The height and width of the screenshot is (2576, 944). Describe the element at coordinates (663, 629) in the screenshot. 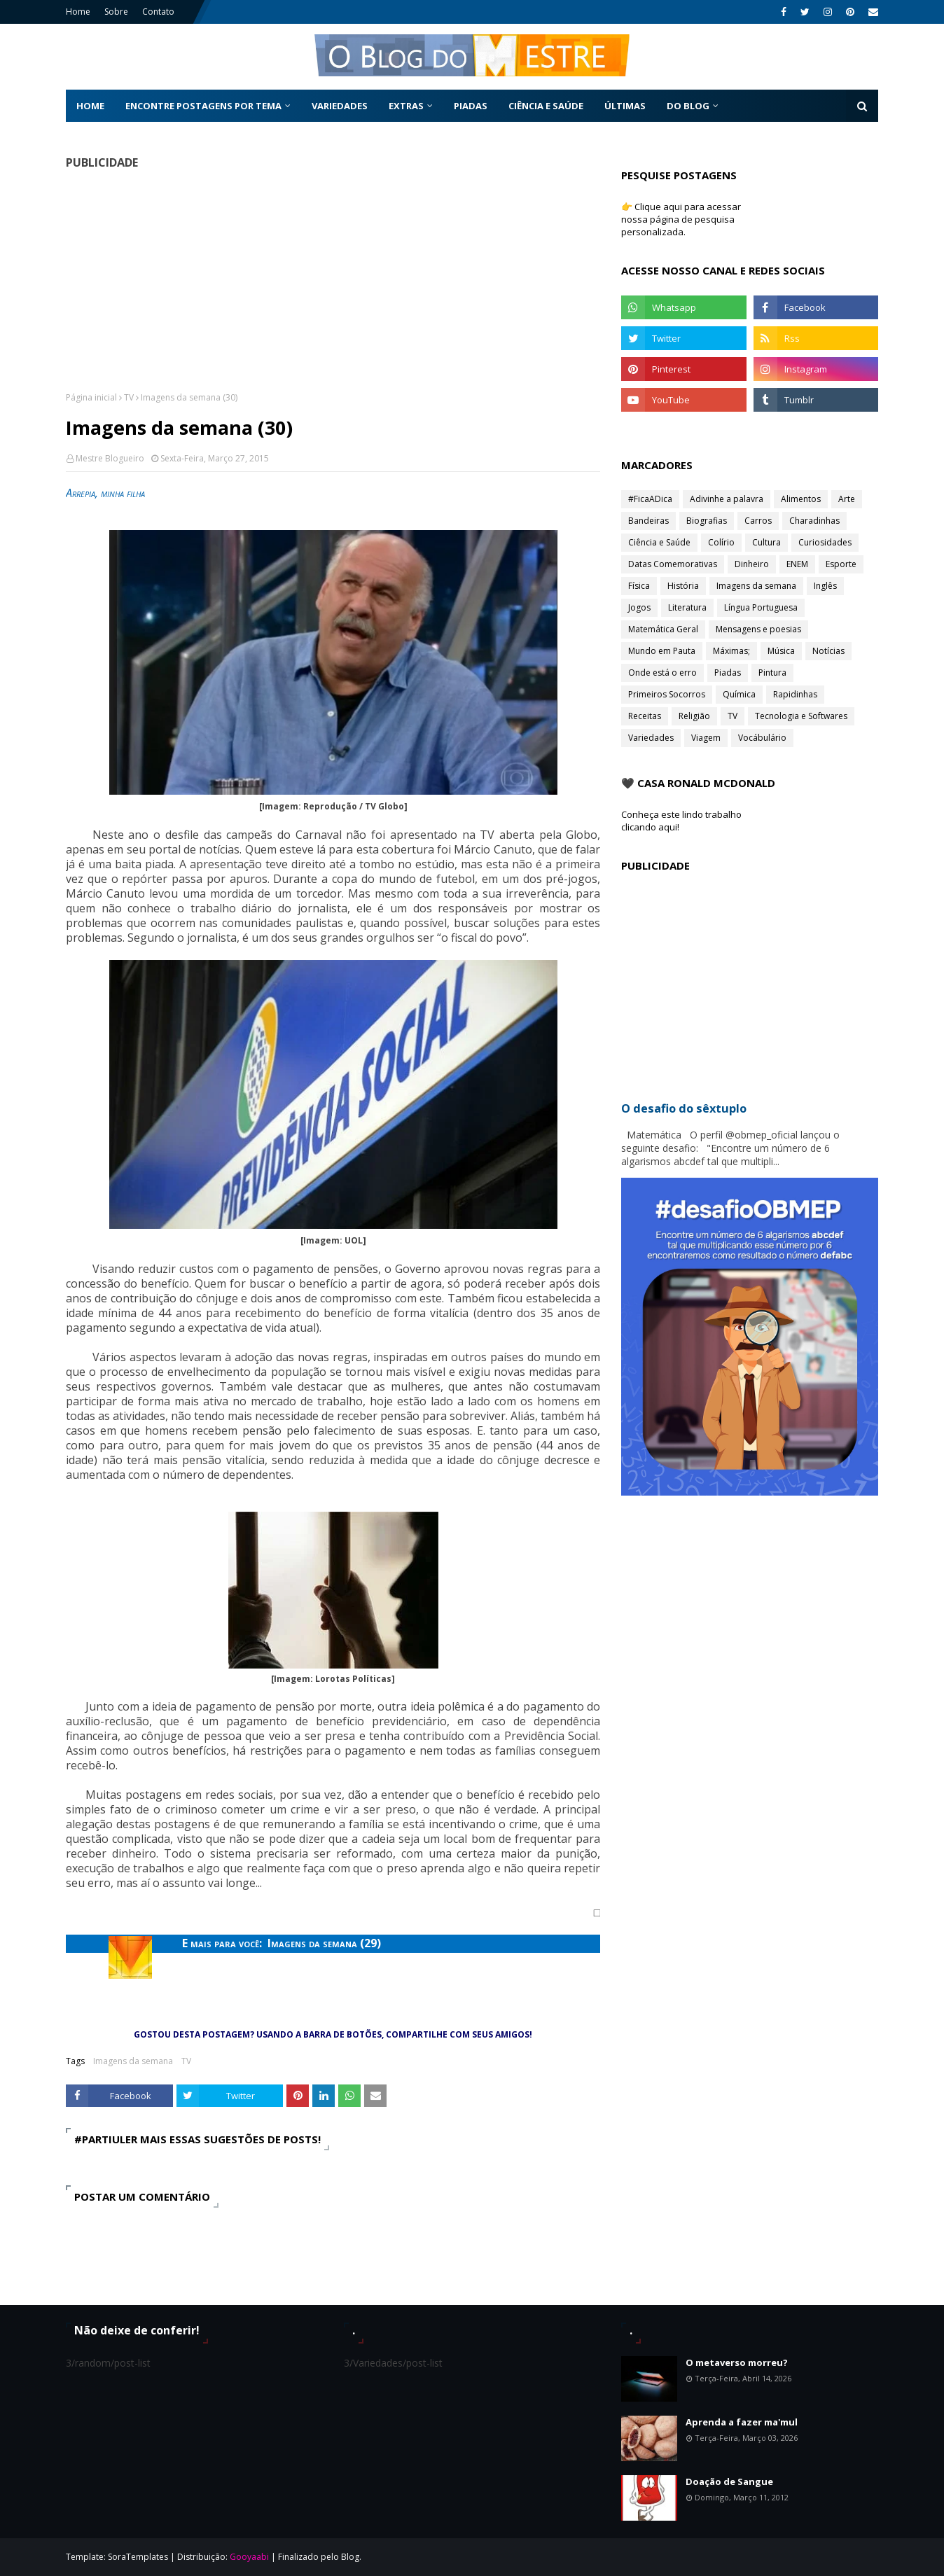

I see `Matemática Geral` at that location.